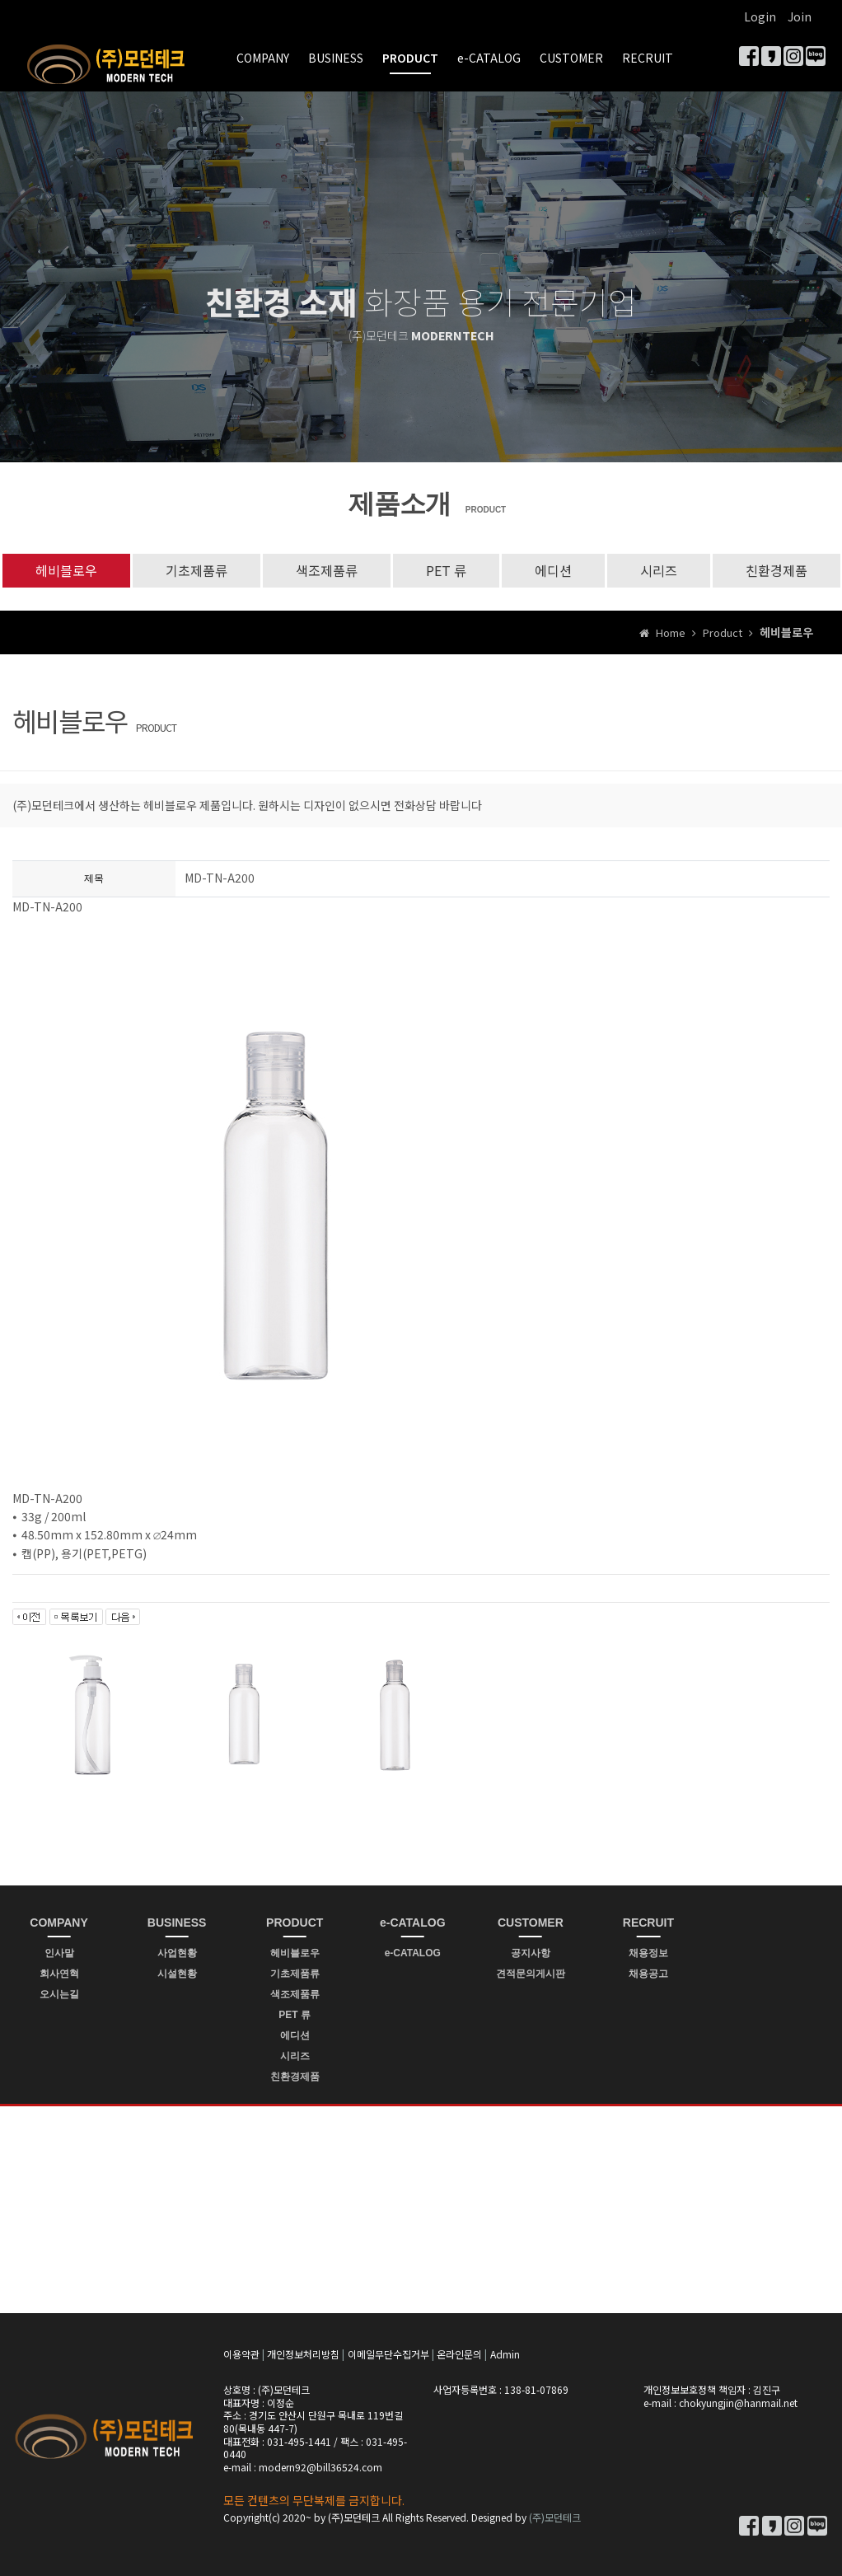 The width and height of the screenshot is (842, 2576). I want to click on 채용공고, so click(648, 1973).